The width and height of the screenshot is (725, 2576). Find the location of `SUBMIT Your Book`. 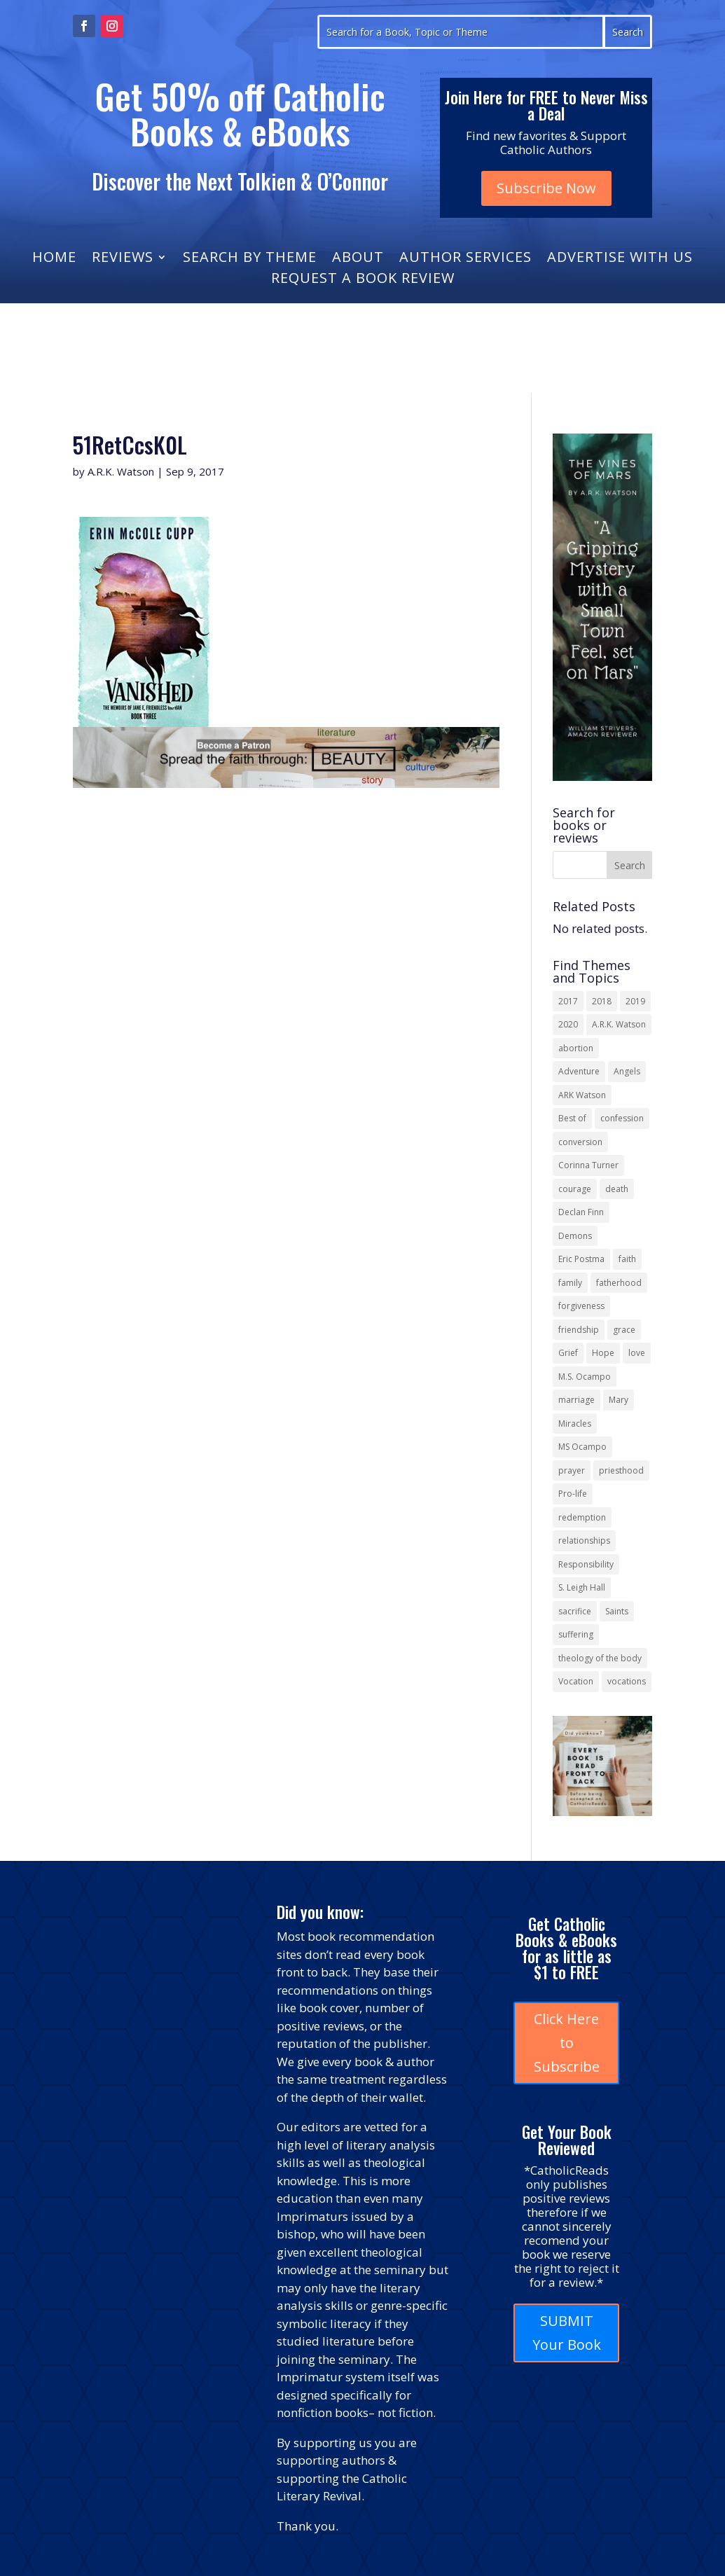

SUBMIT Your Book is located at coordinates (566, 2332).